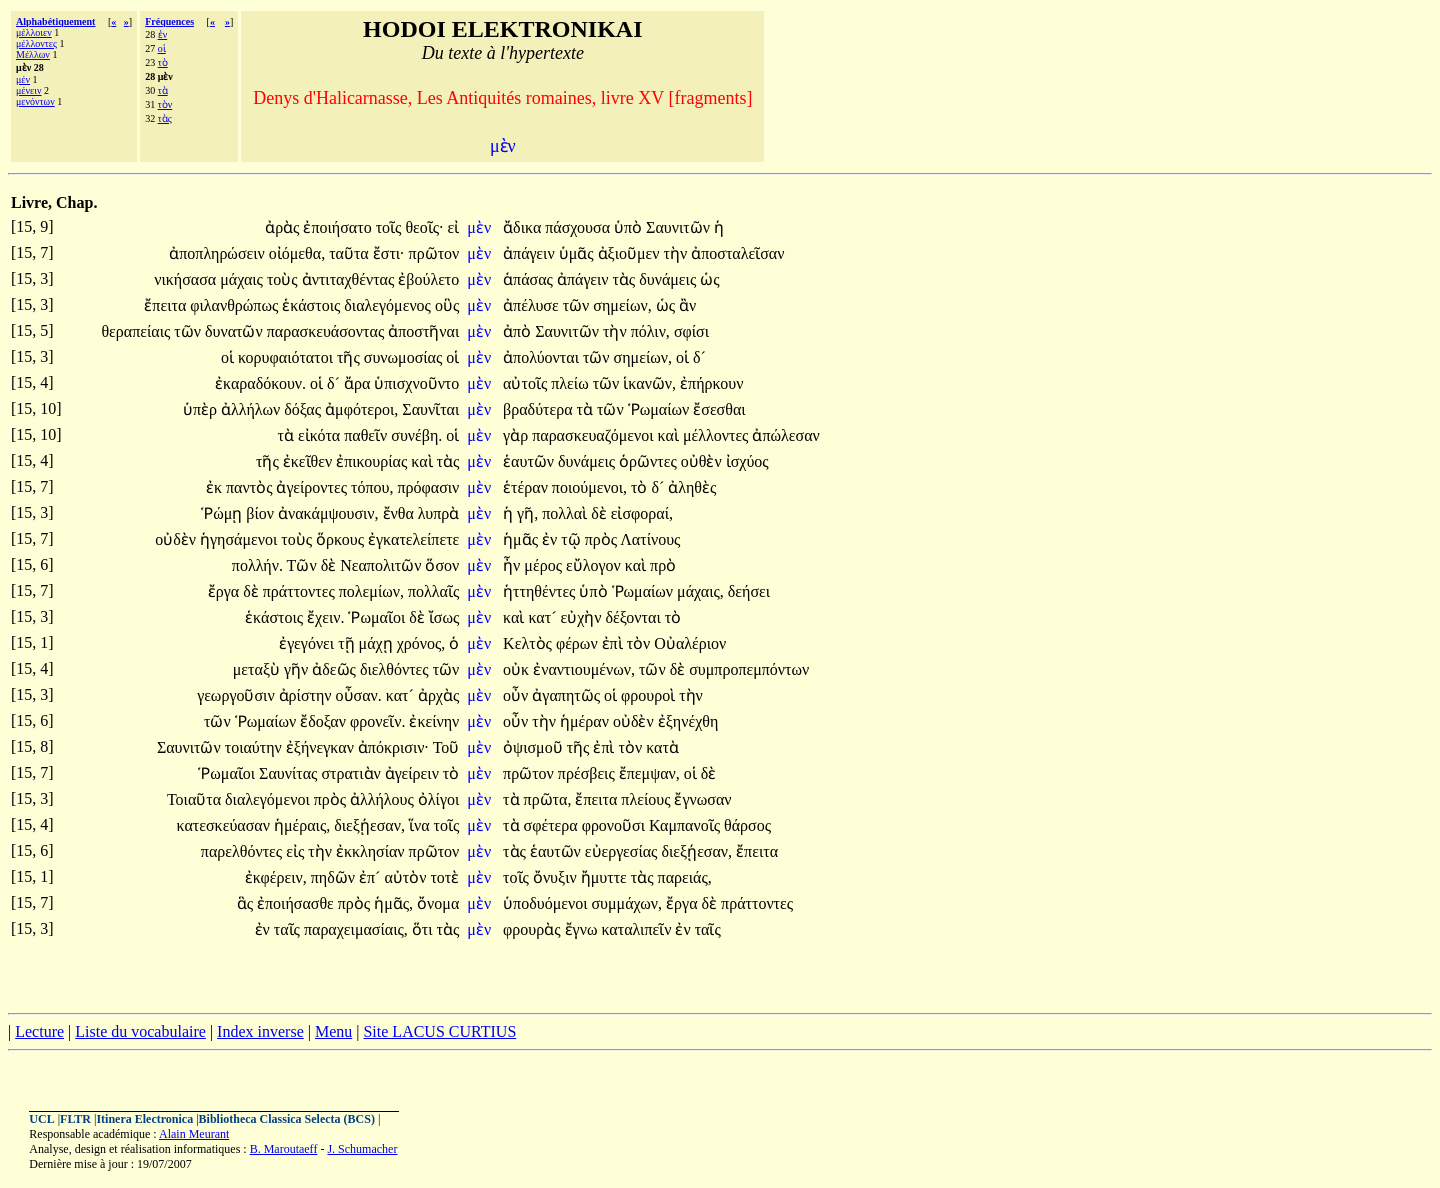 The width and height of the screenshot is (1440, 1188). I want to click on θάρσος, so click(747, 825).